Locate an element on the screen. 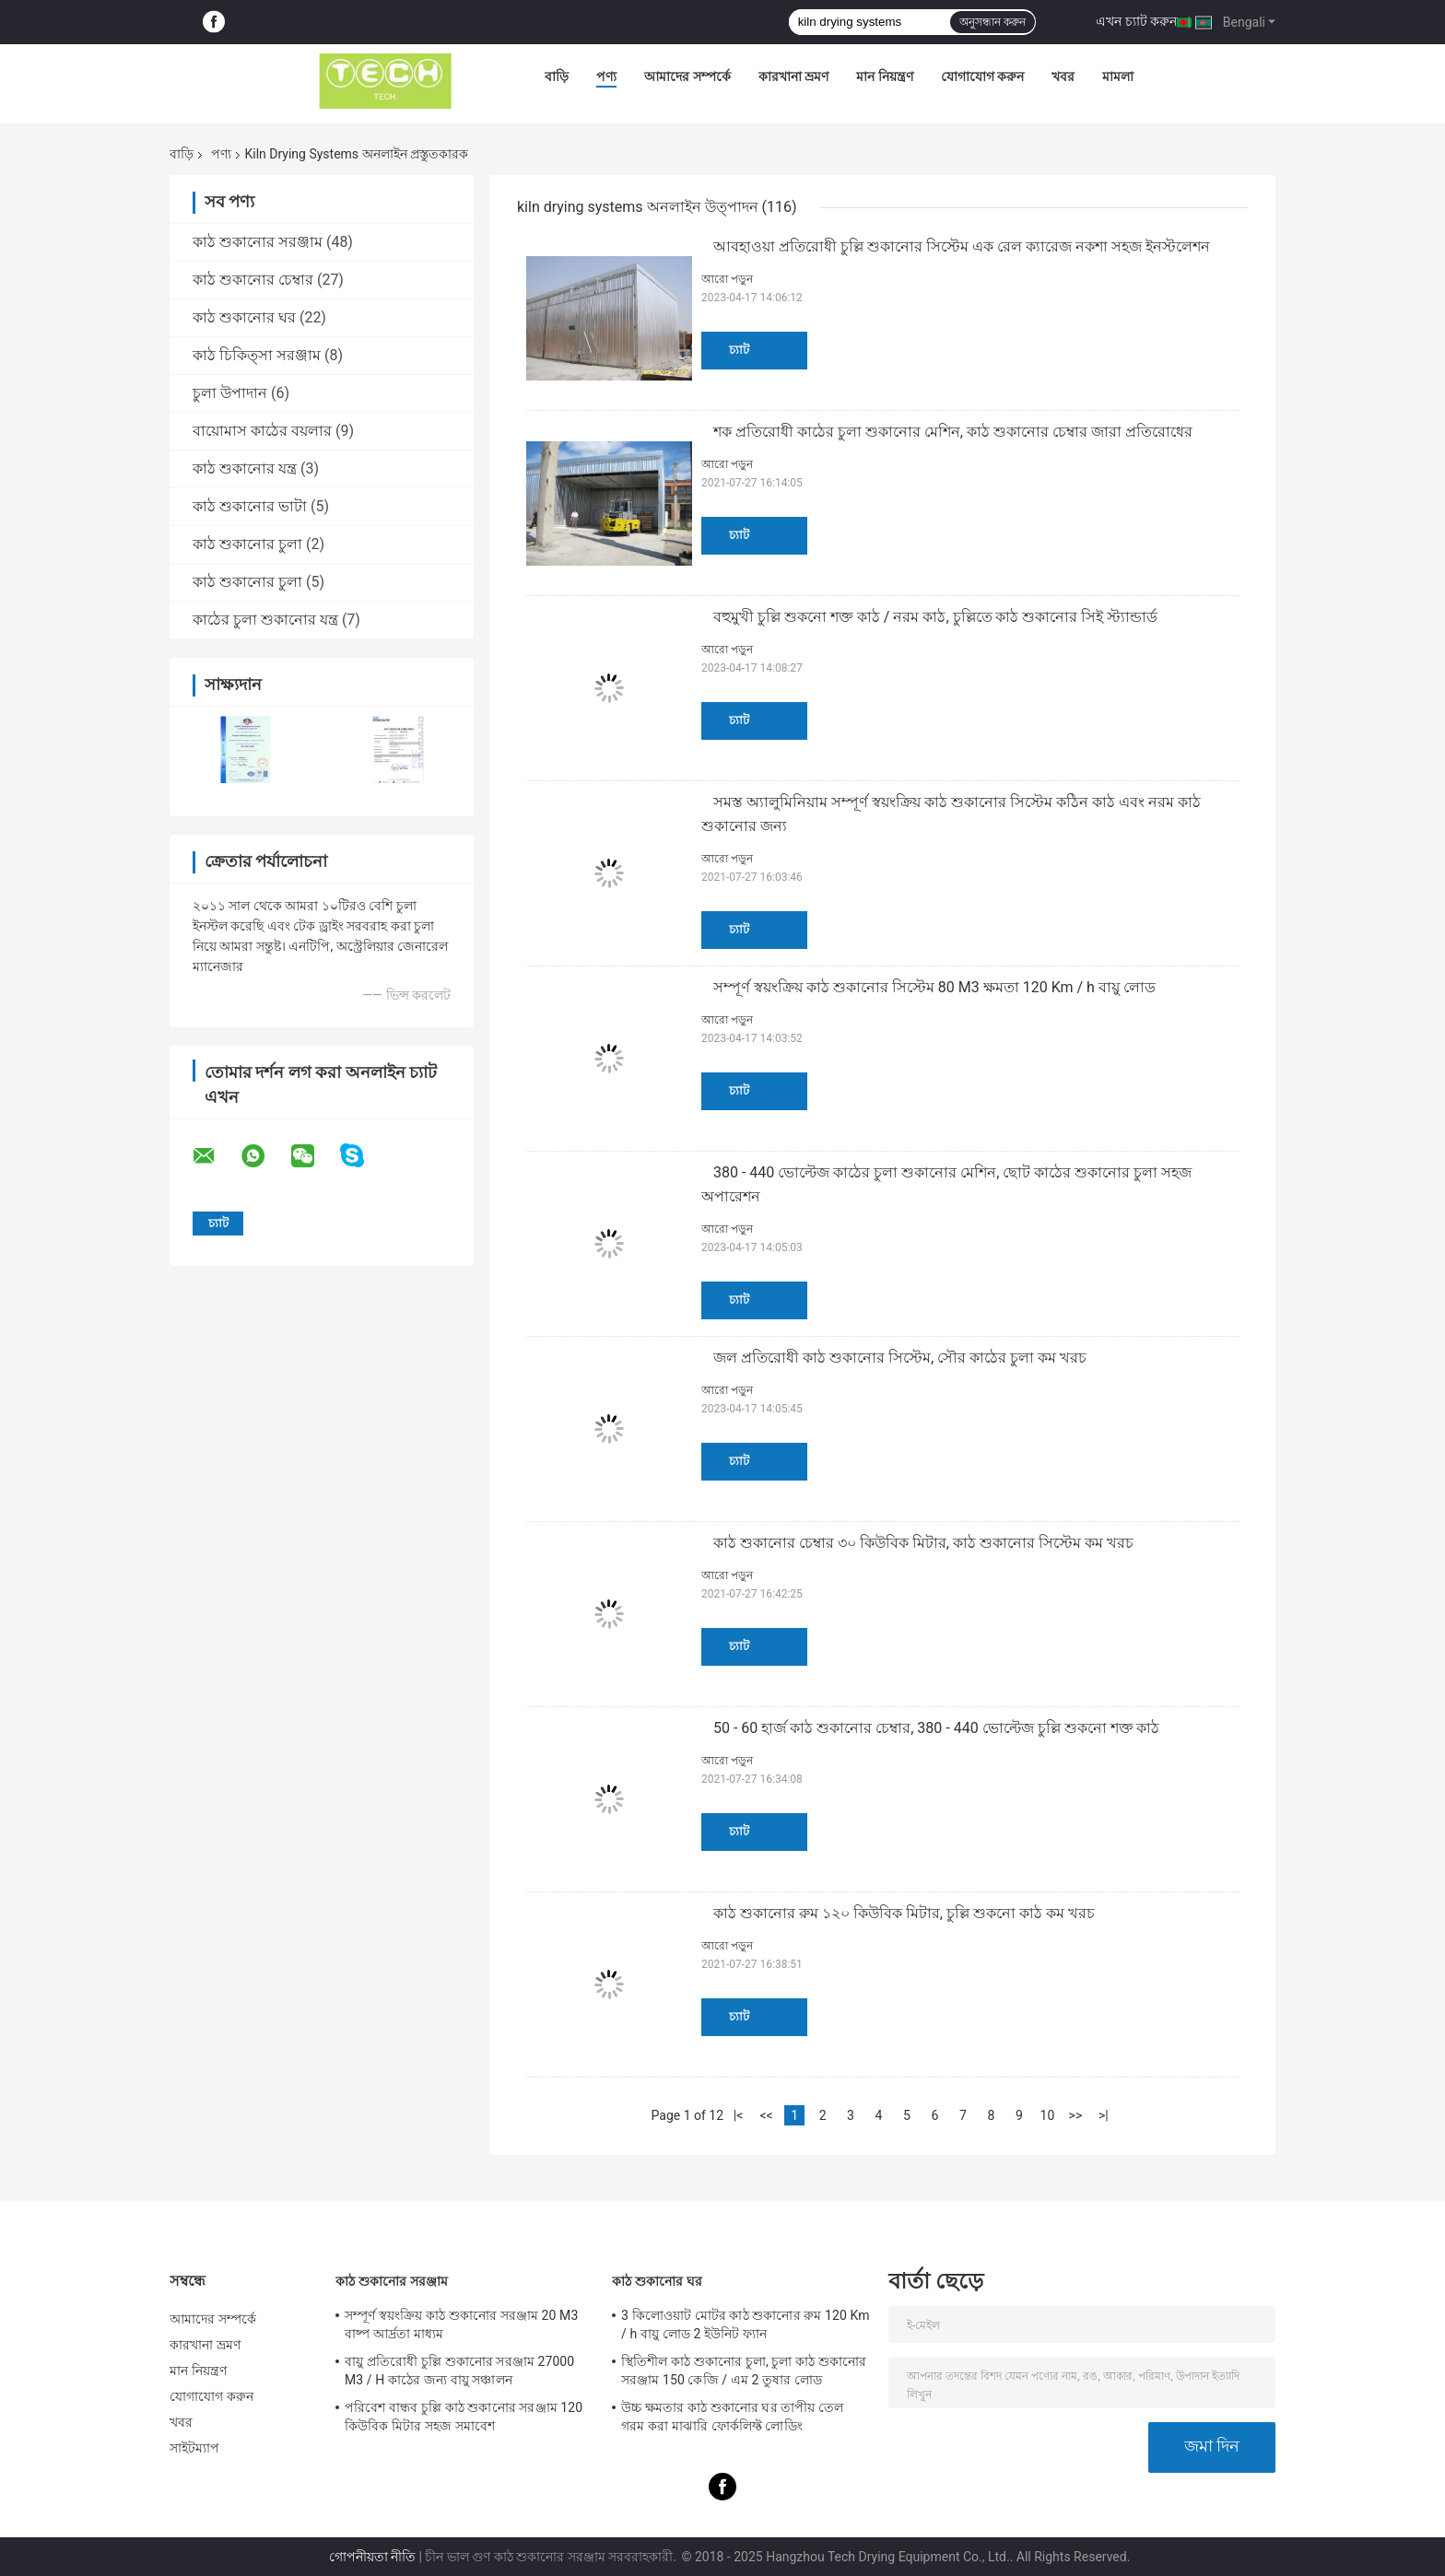 The width and height of the screenshot is (1445, 2576). এখন চ্যাট করুন is located at coordinates (1136, 21).